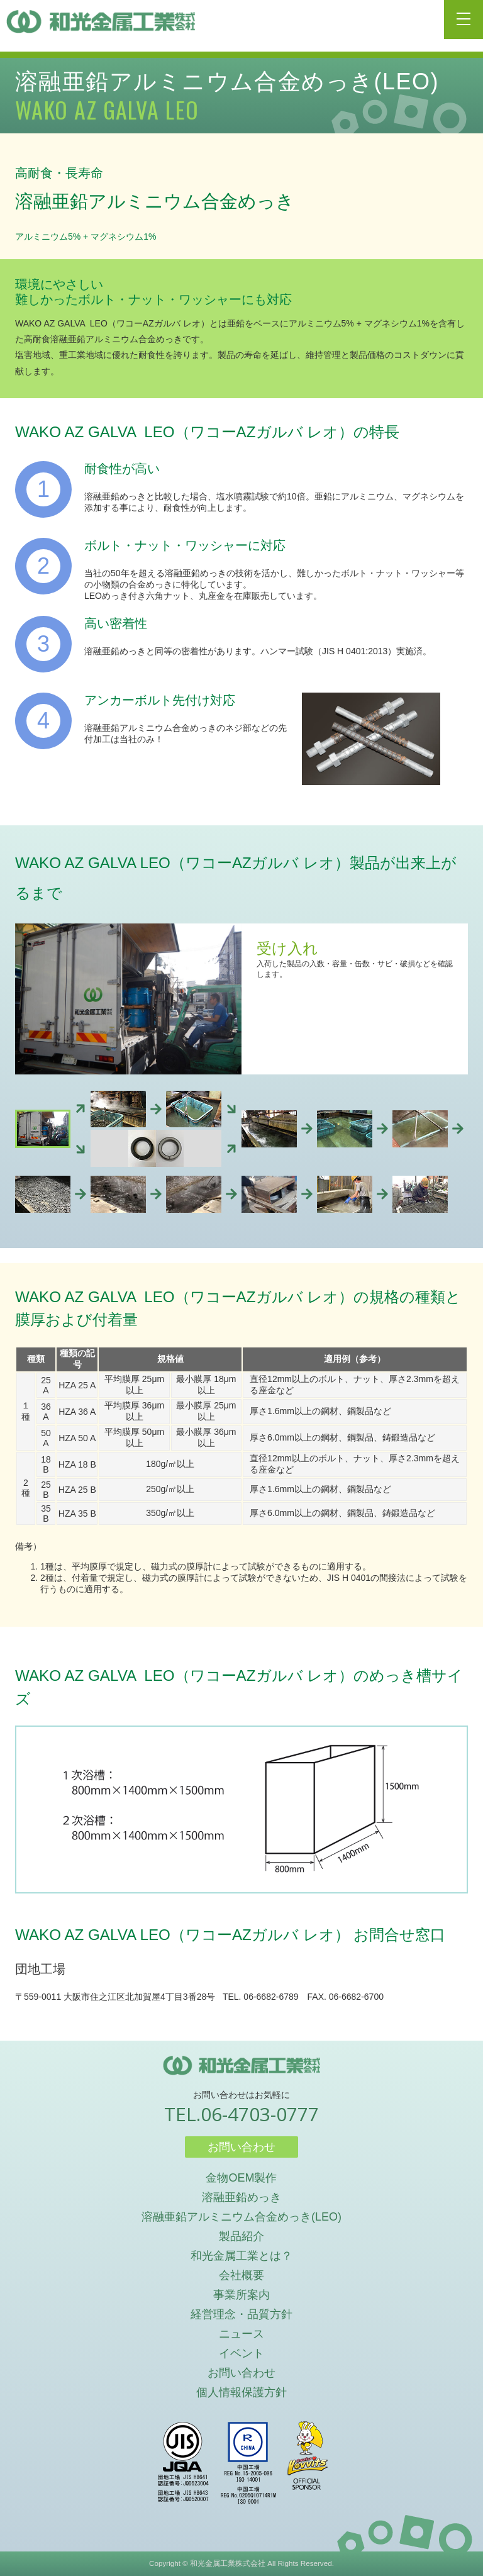 The height and width of the screenshot is (2576, 483). I want to click on 会社概要, so click(241, 2275).